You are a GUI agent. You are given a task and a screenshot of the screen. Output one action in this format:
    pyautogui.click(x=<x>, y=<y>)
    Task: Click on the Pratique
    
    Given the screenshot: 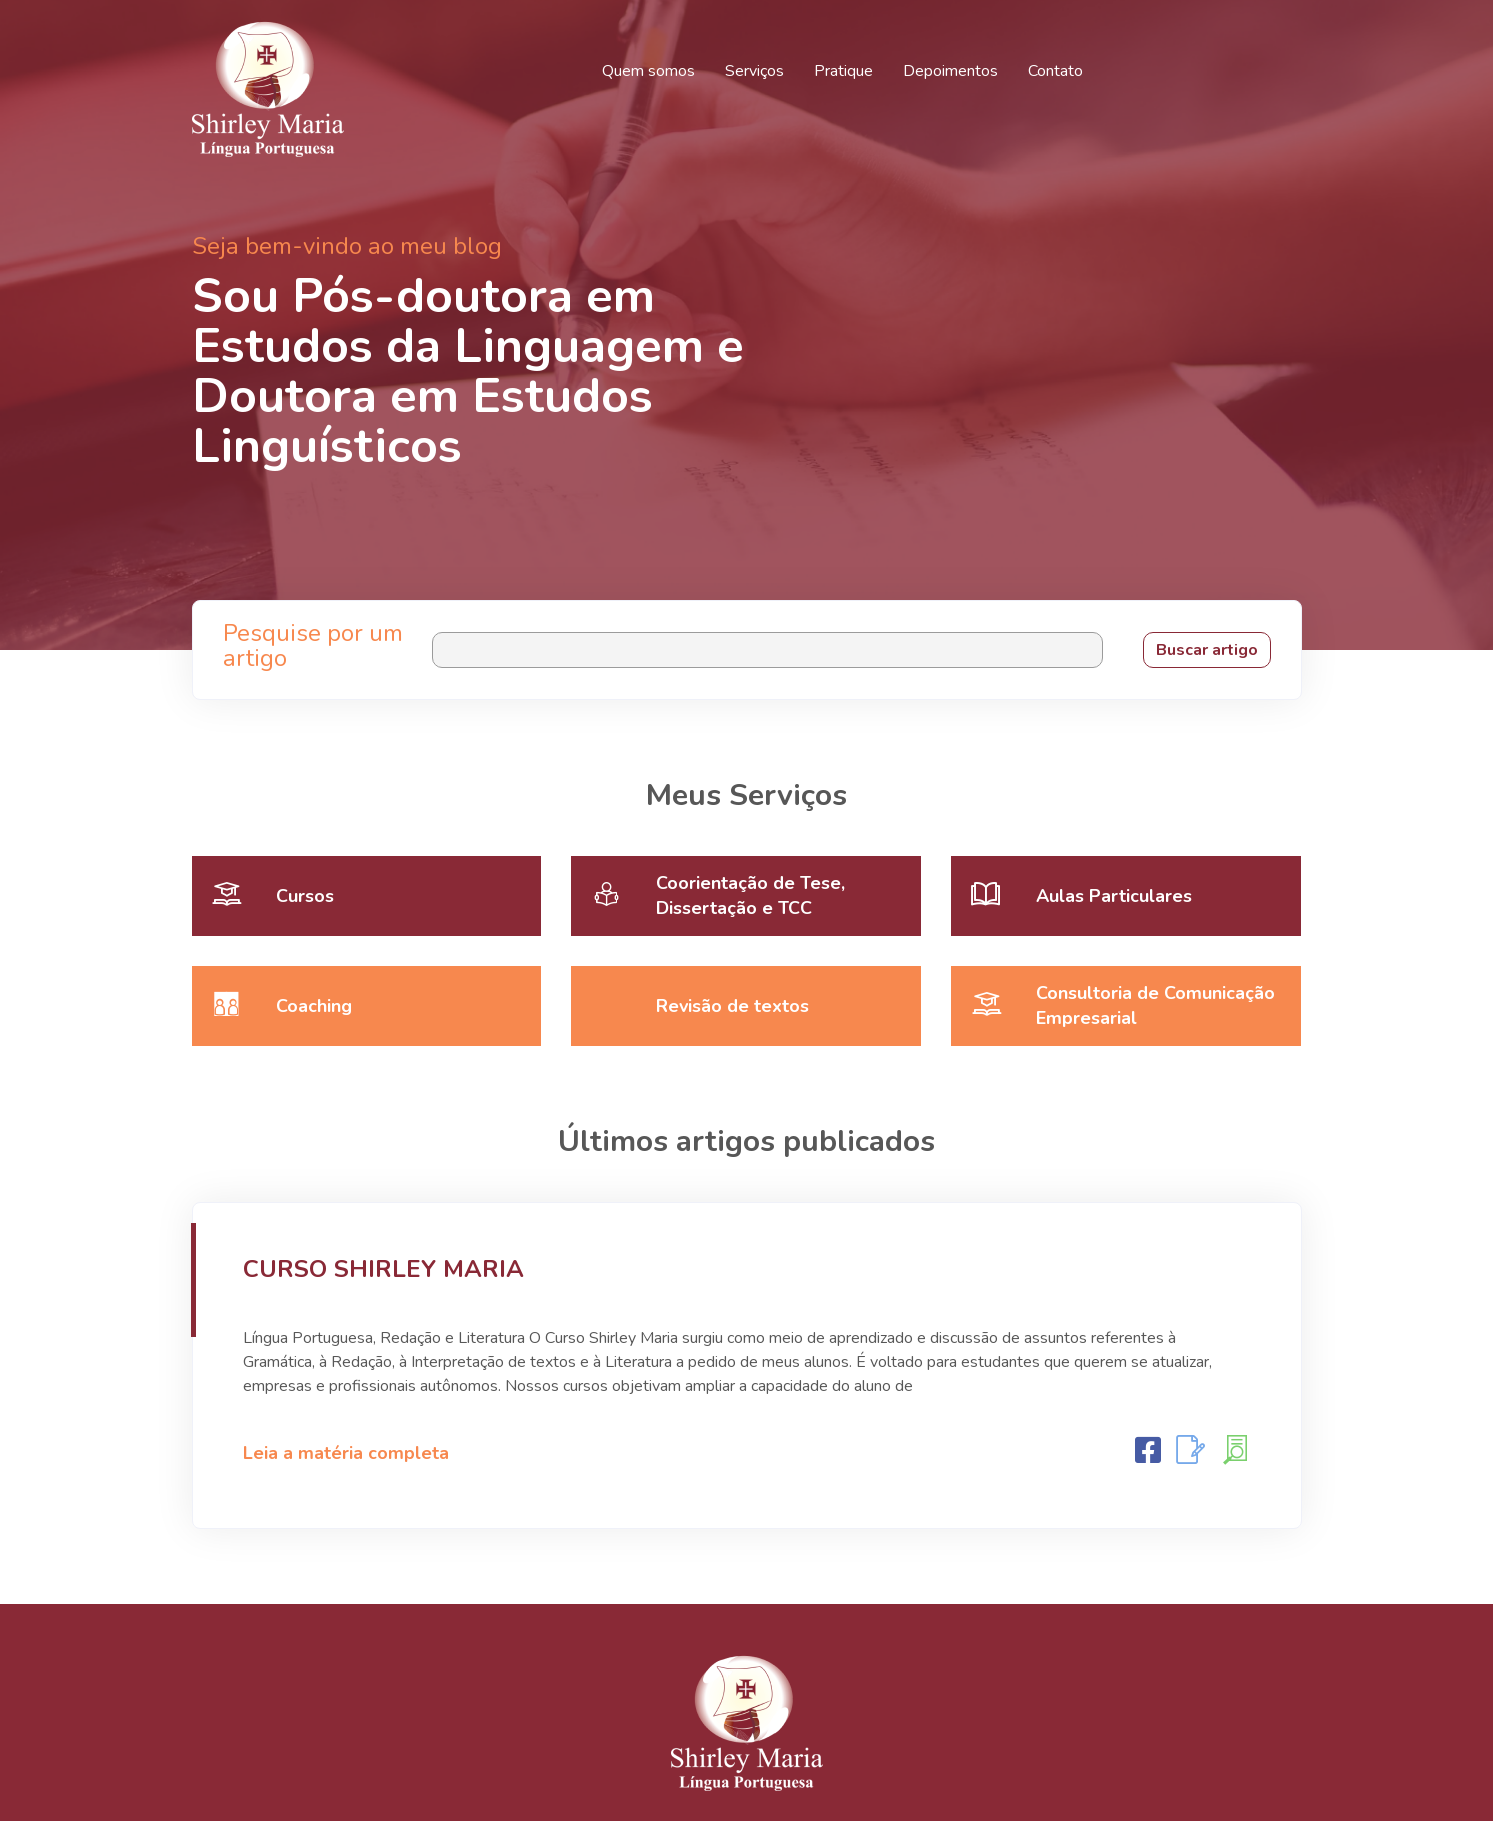 What is the action you would take?
    pyautogui.click(x=843, y=71)
    